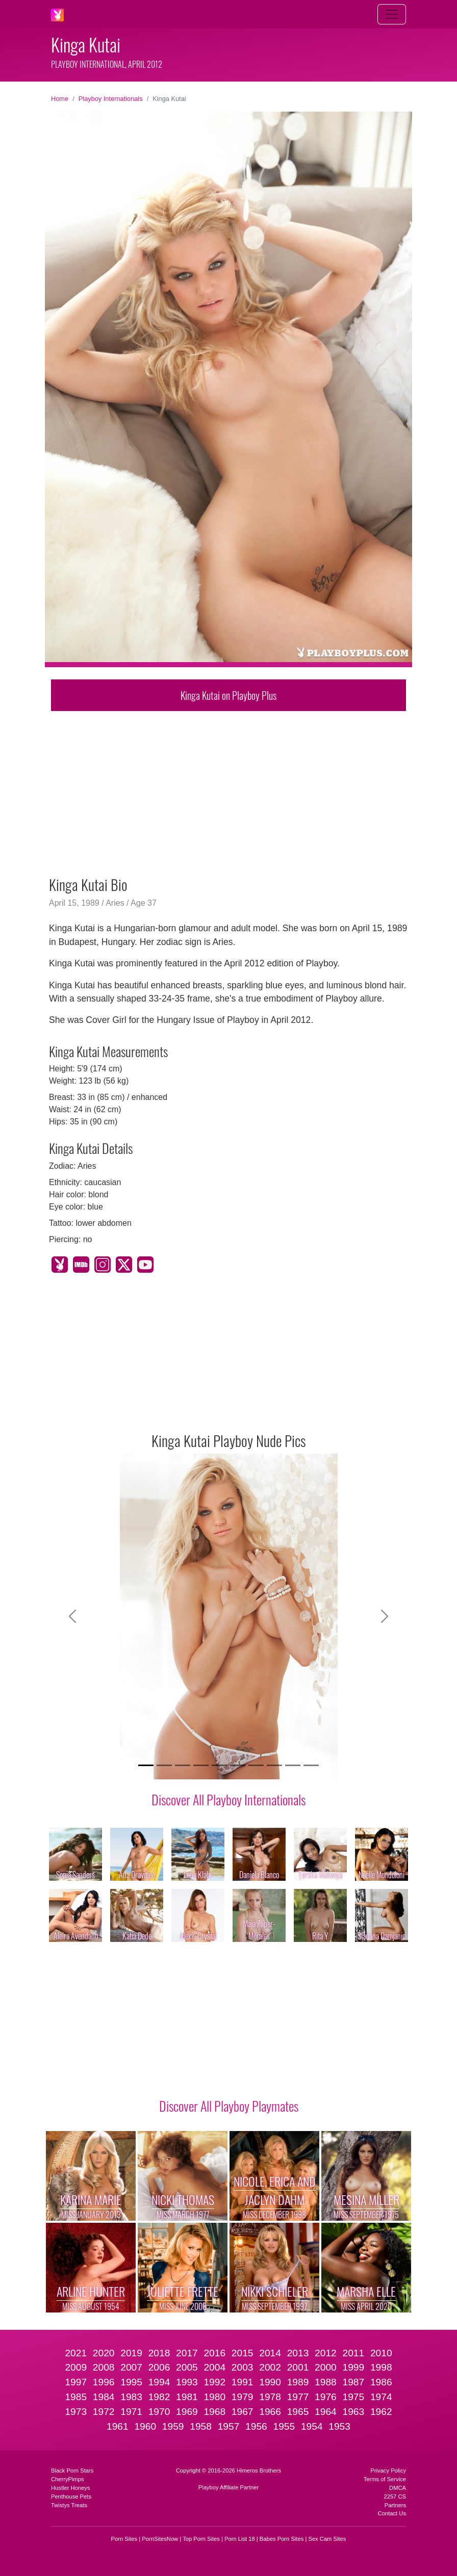 The image size is (457, 2576). I want to click on 1986, so click(381, 2382).